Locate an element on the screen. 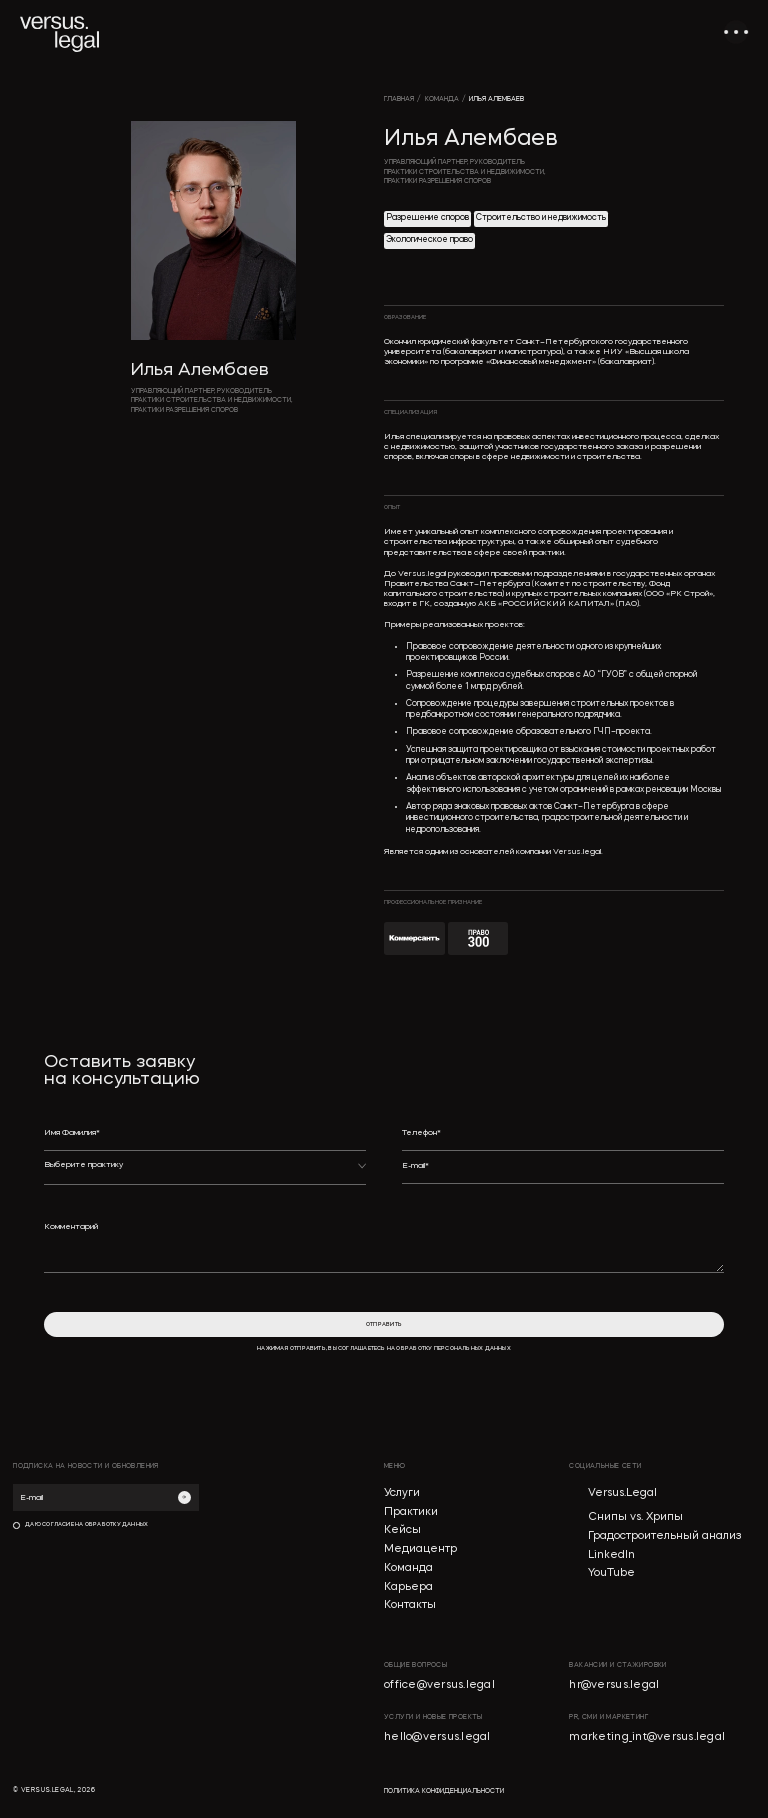 The height and width of the screenshot is (1818, 768). Практики is located at coordinates (411, 1512).